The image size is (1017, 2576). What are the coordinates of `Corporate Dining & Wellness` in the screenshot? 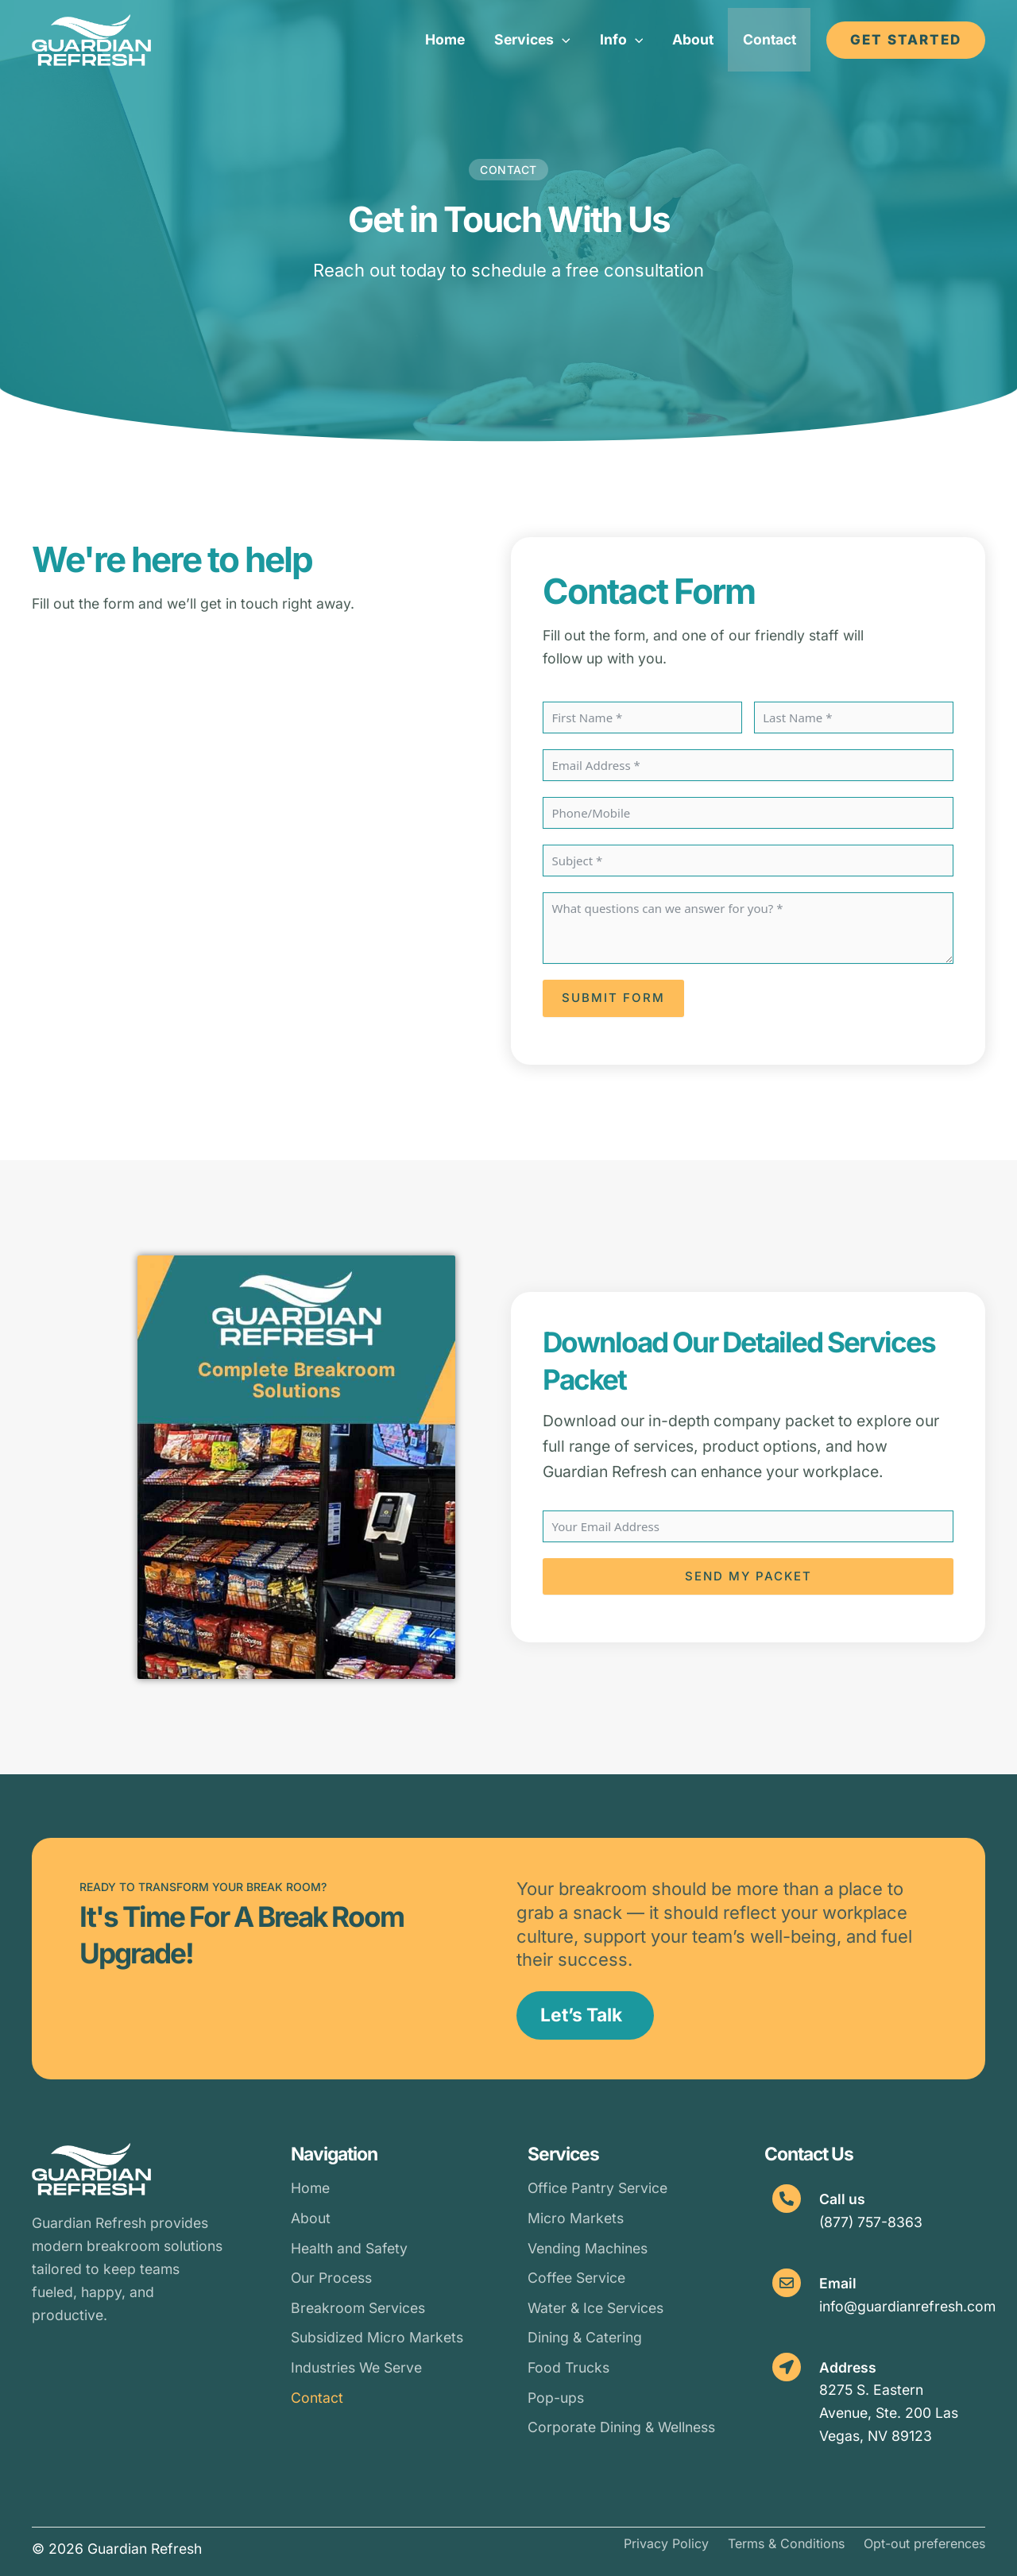 It's located at (621, 2427).